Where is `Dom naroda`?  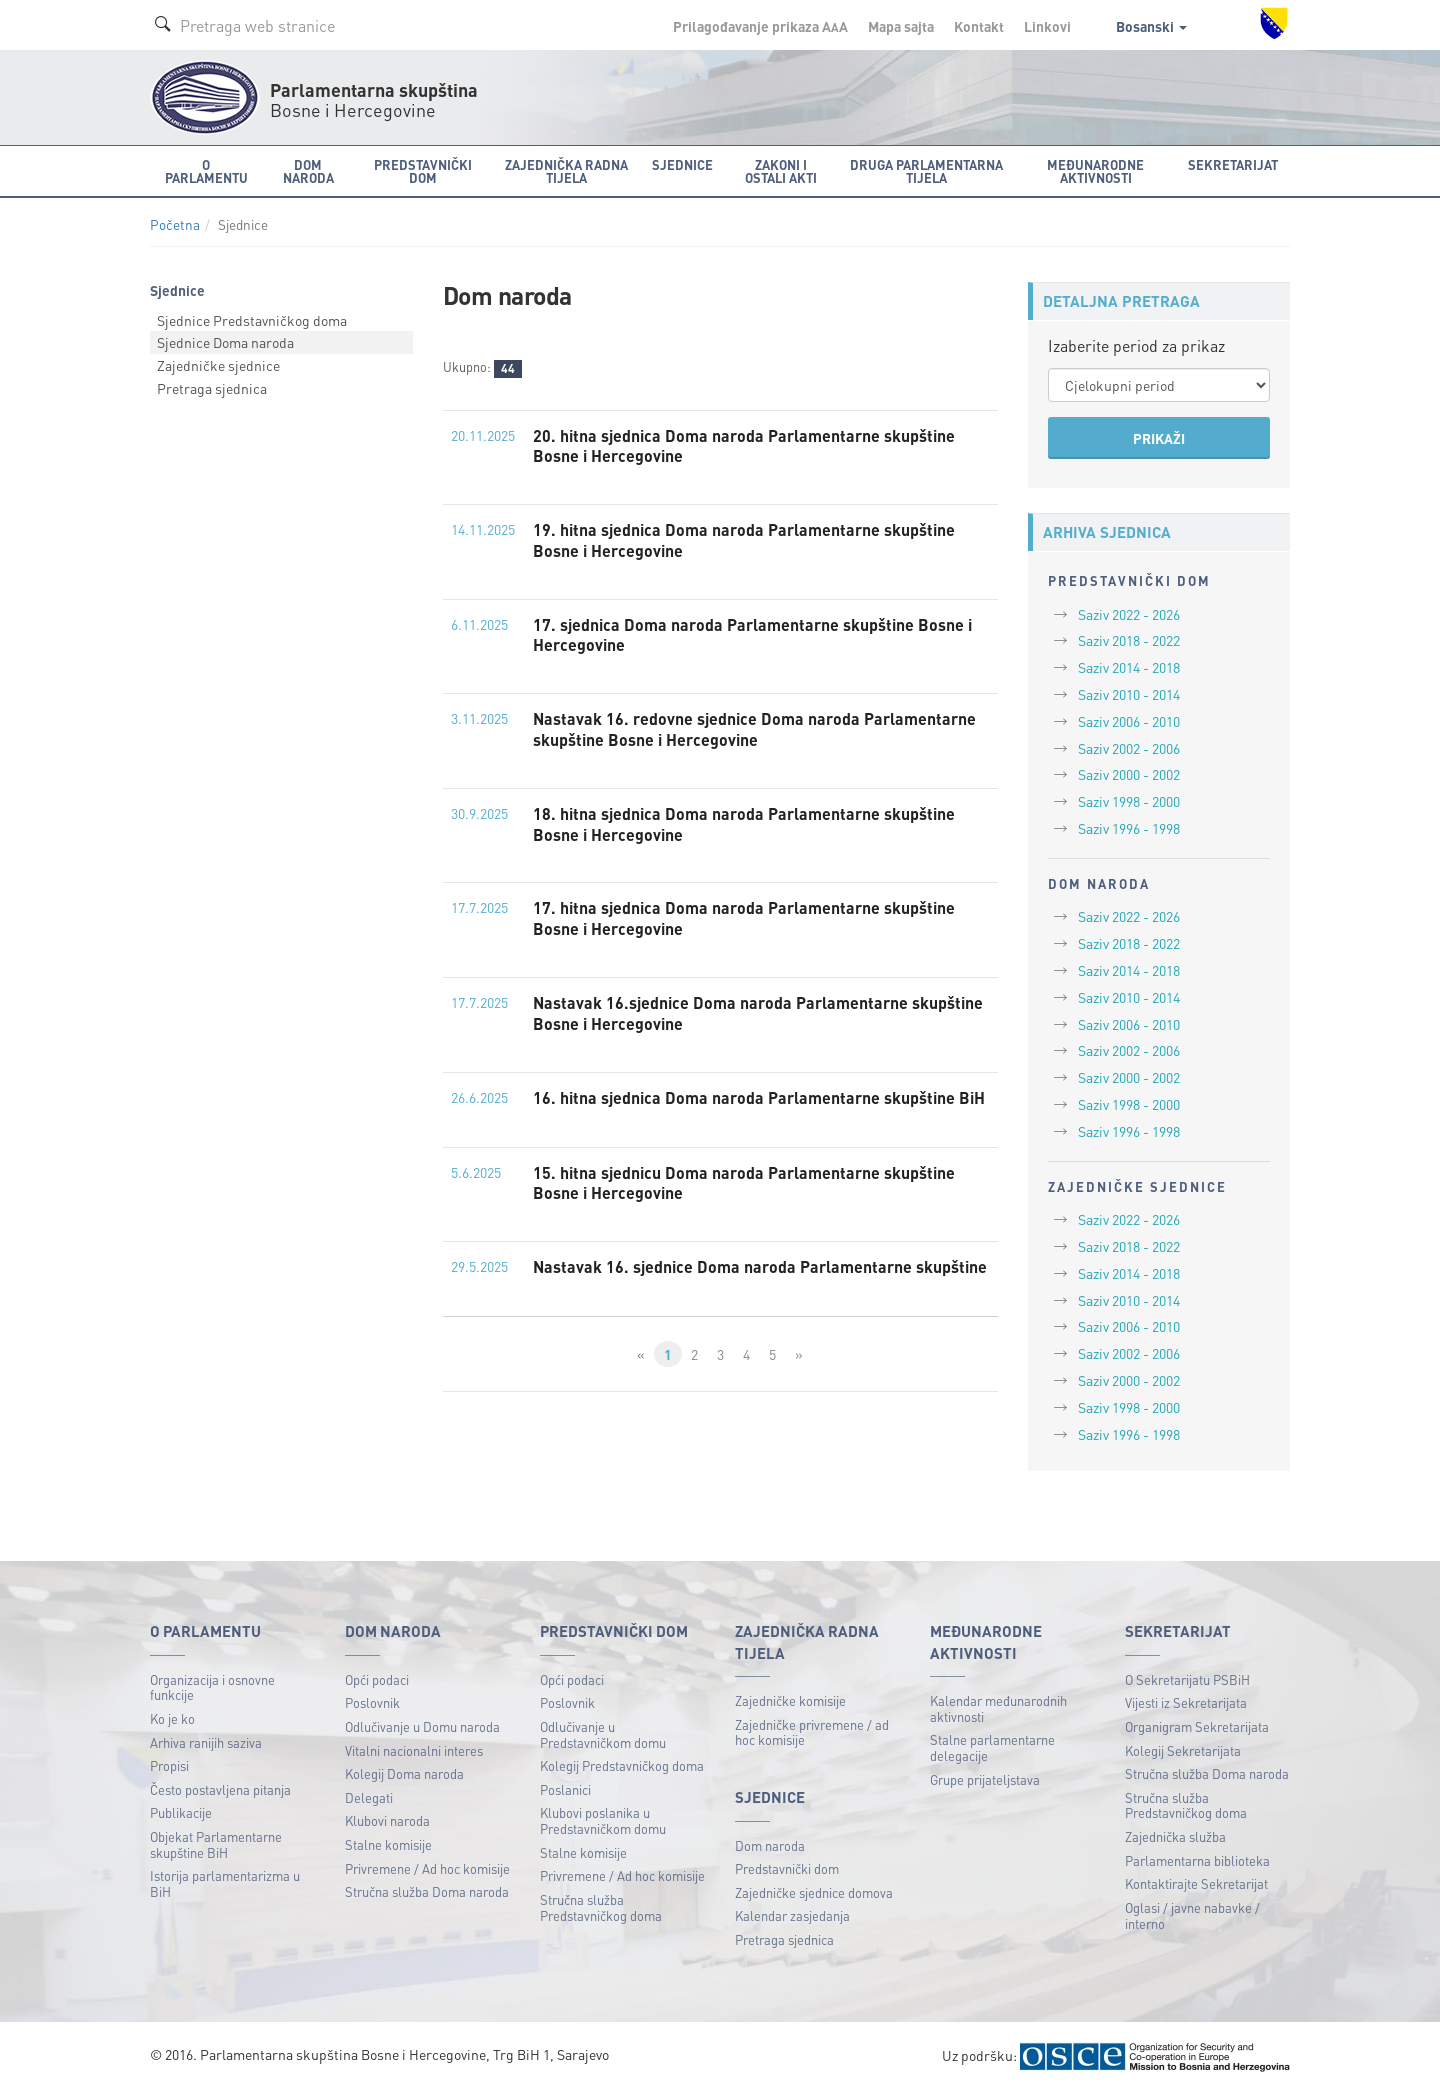 Dom naroda is located at coordinates (770, 1845).